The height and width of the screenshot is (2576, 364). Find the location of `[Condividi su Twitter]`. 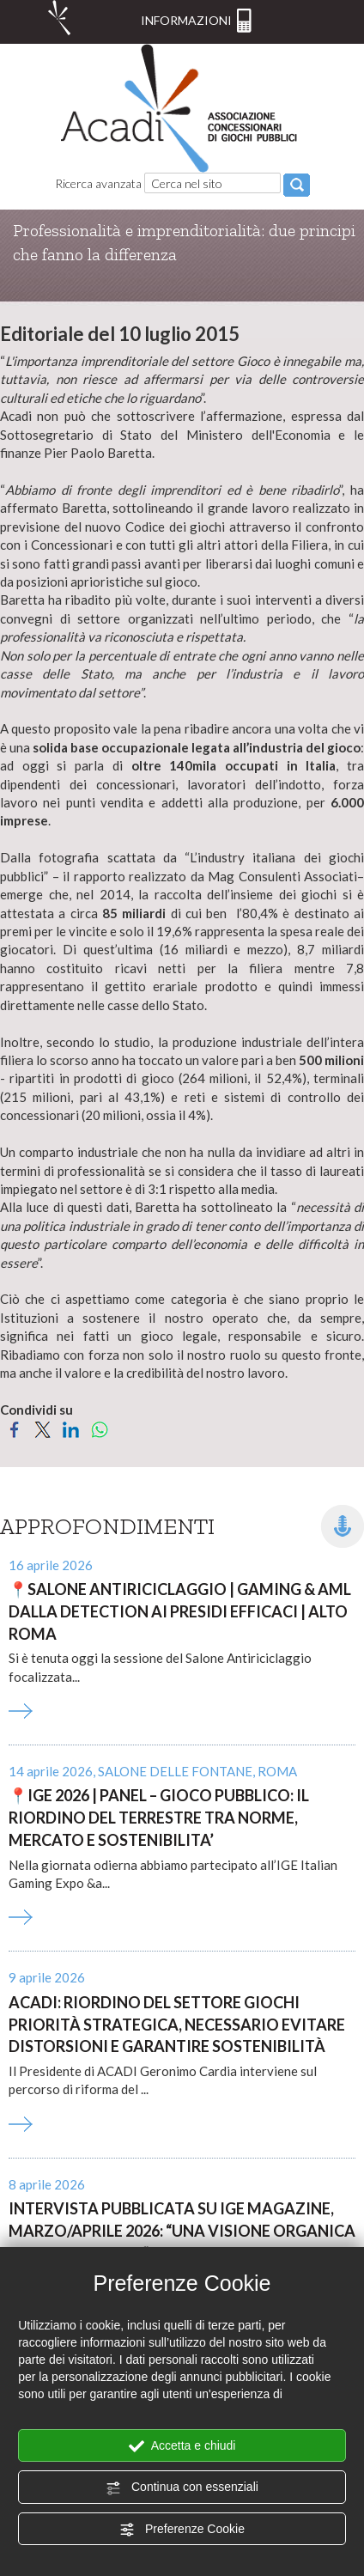

[Condividi su Twitter] is located at coordinates (42, 1427).